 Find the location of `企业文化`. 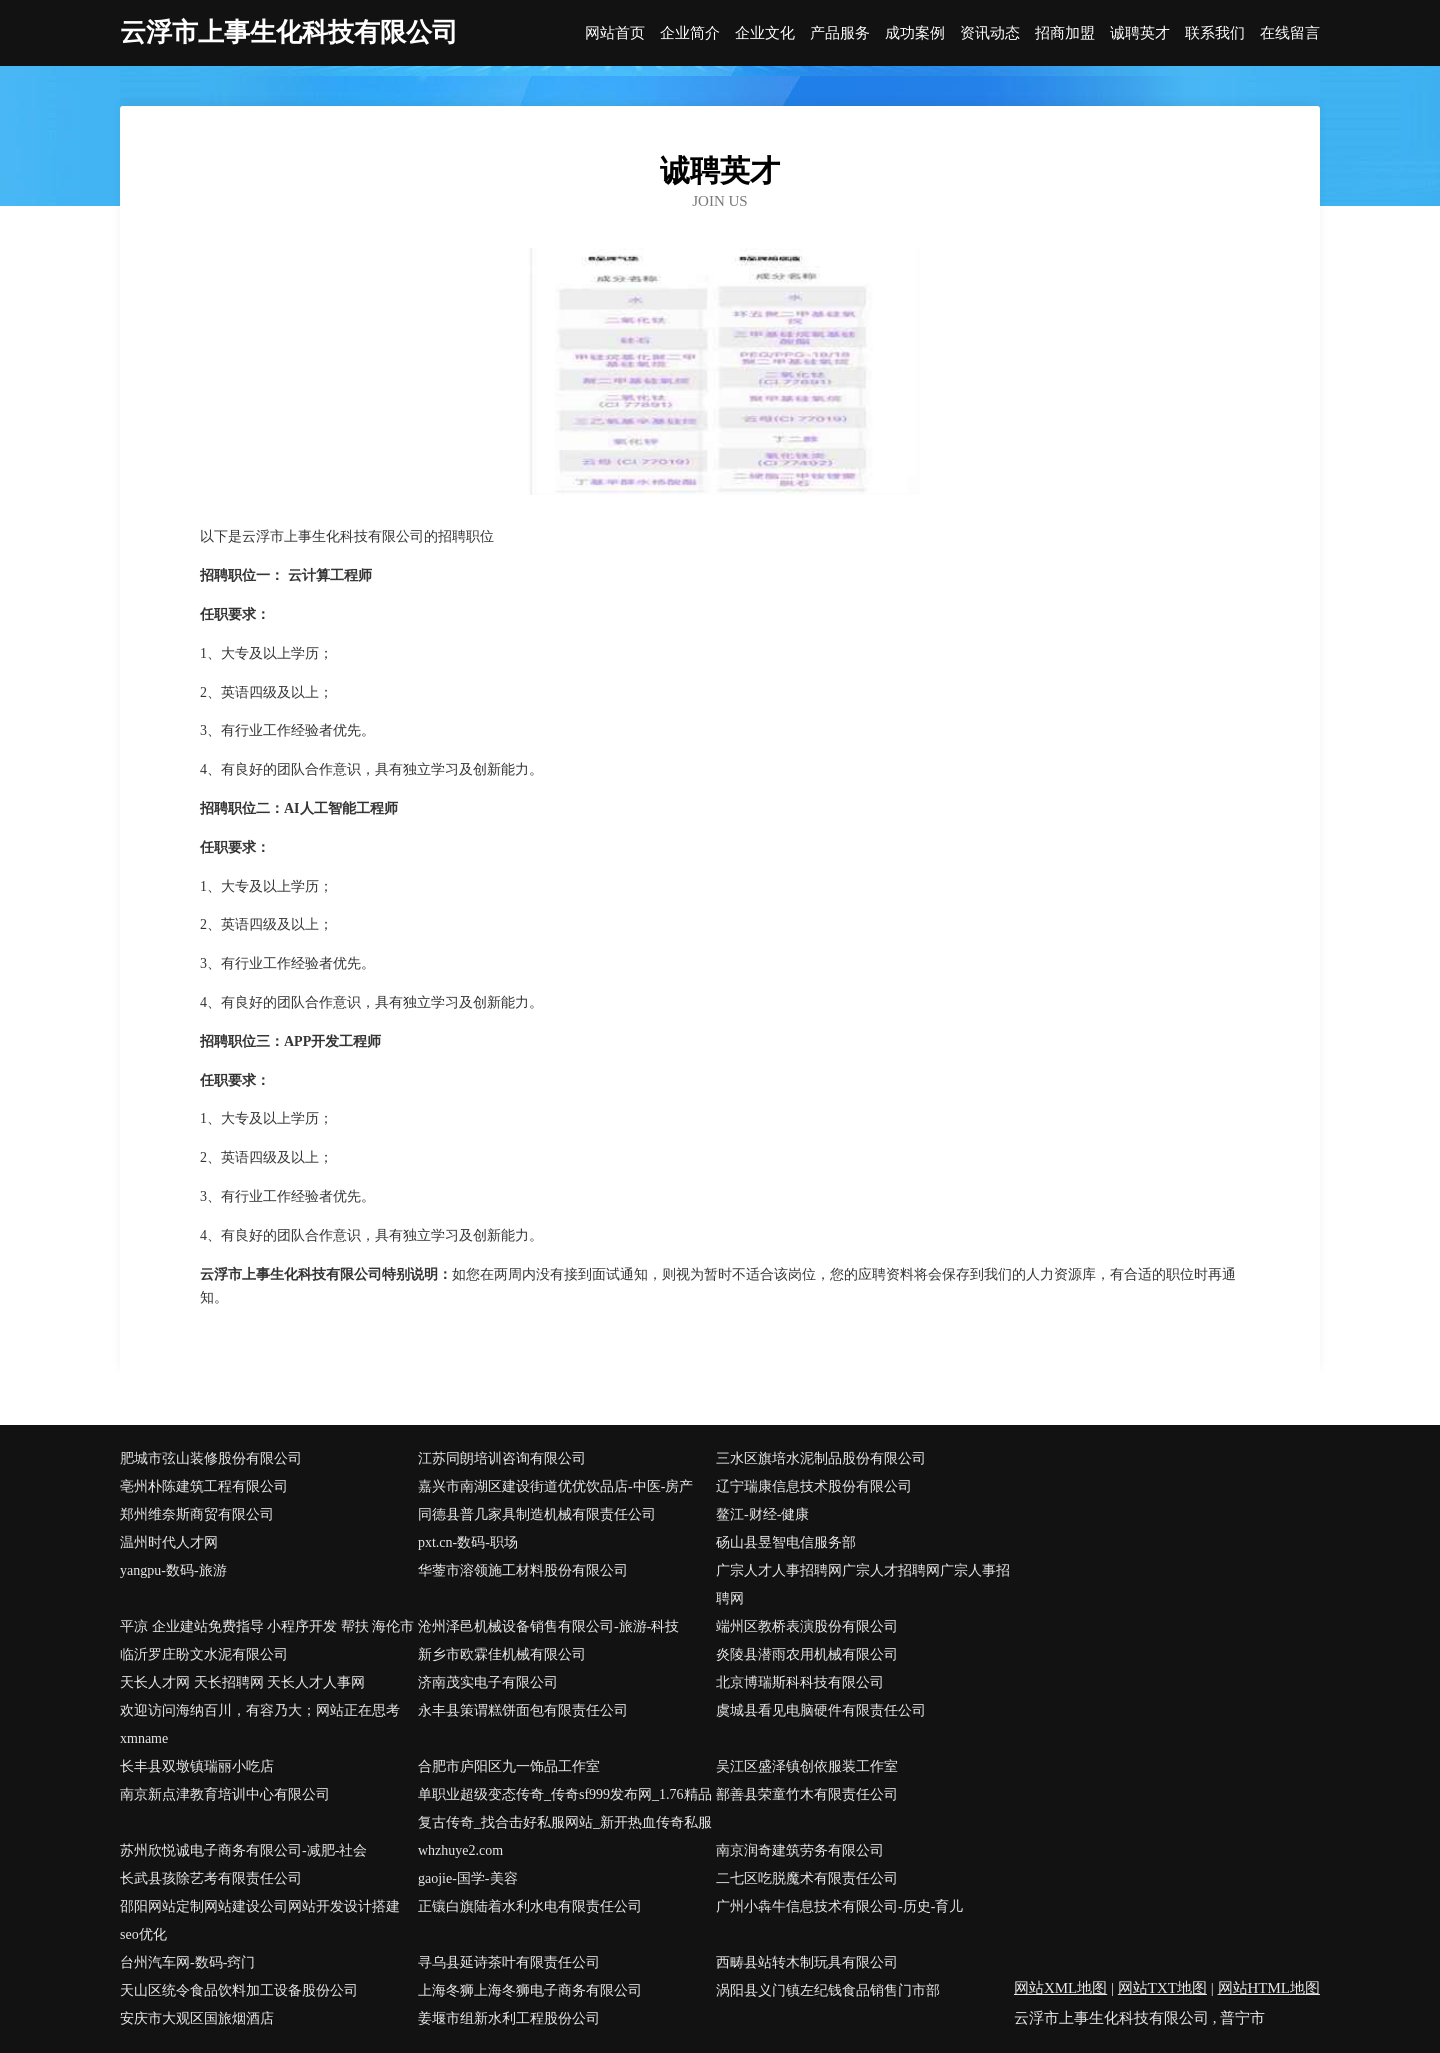

企业文化 is located at coordinates (765, 33).